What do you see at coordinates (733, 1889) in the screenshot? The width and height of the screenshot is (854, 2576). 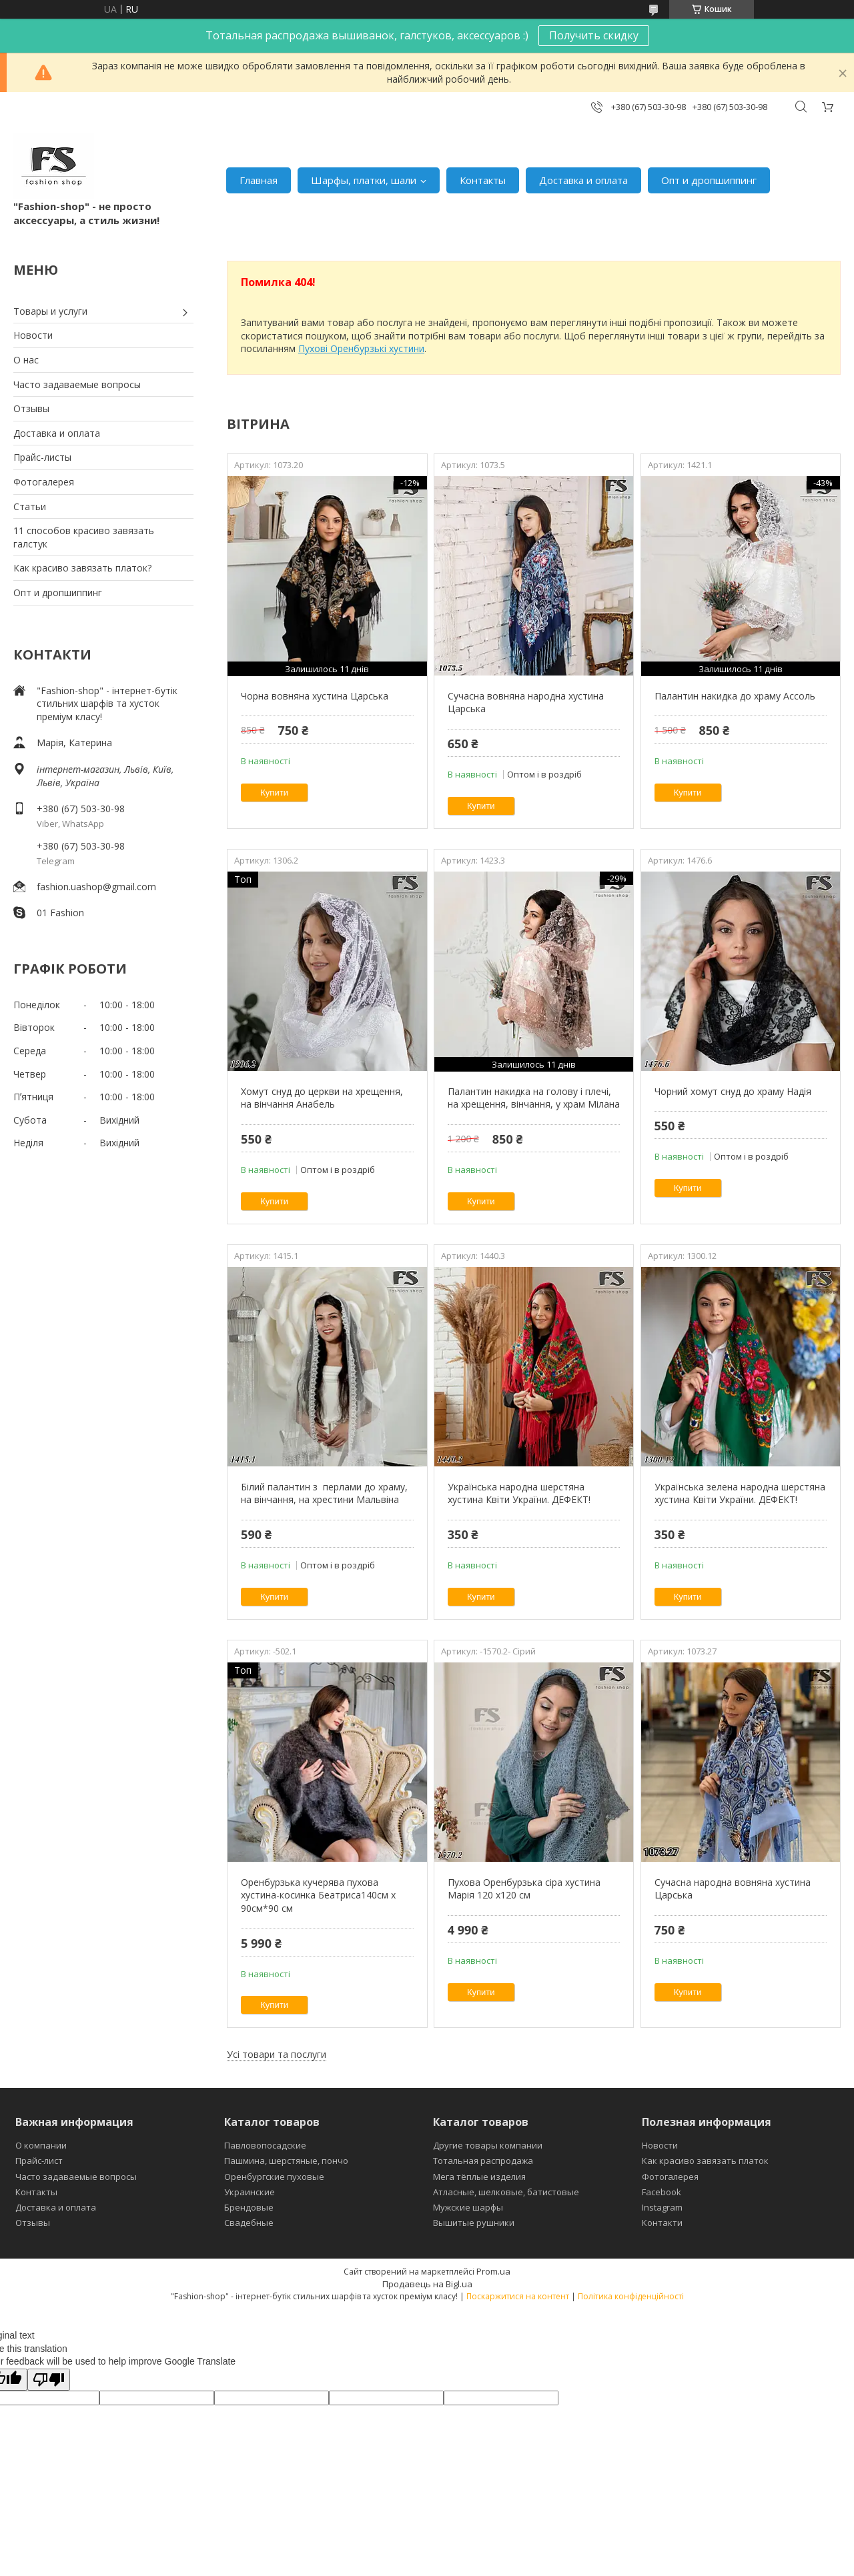 I see `Сучасна народна вовняна хустина Царська` at bounding box center [733, 1889].